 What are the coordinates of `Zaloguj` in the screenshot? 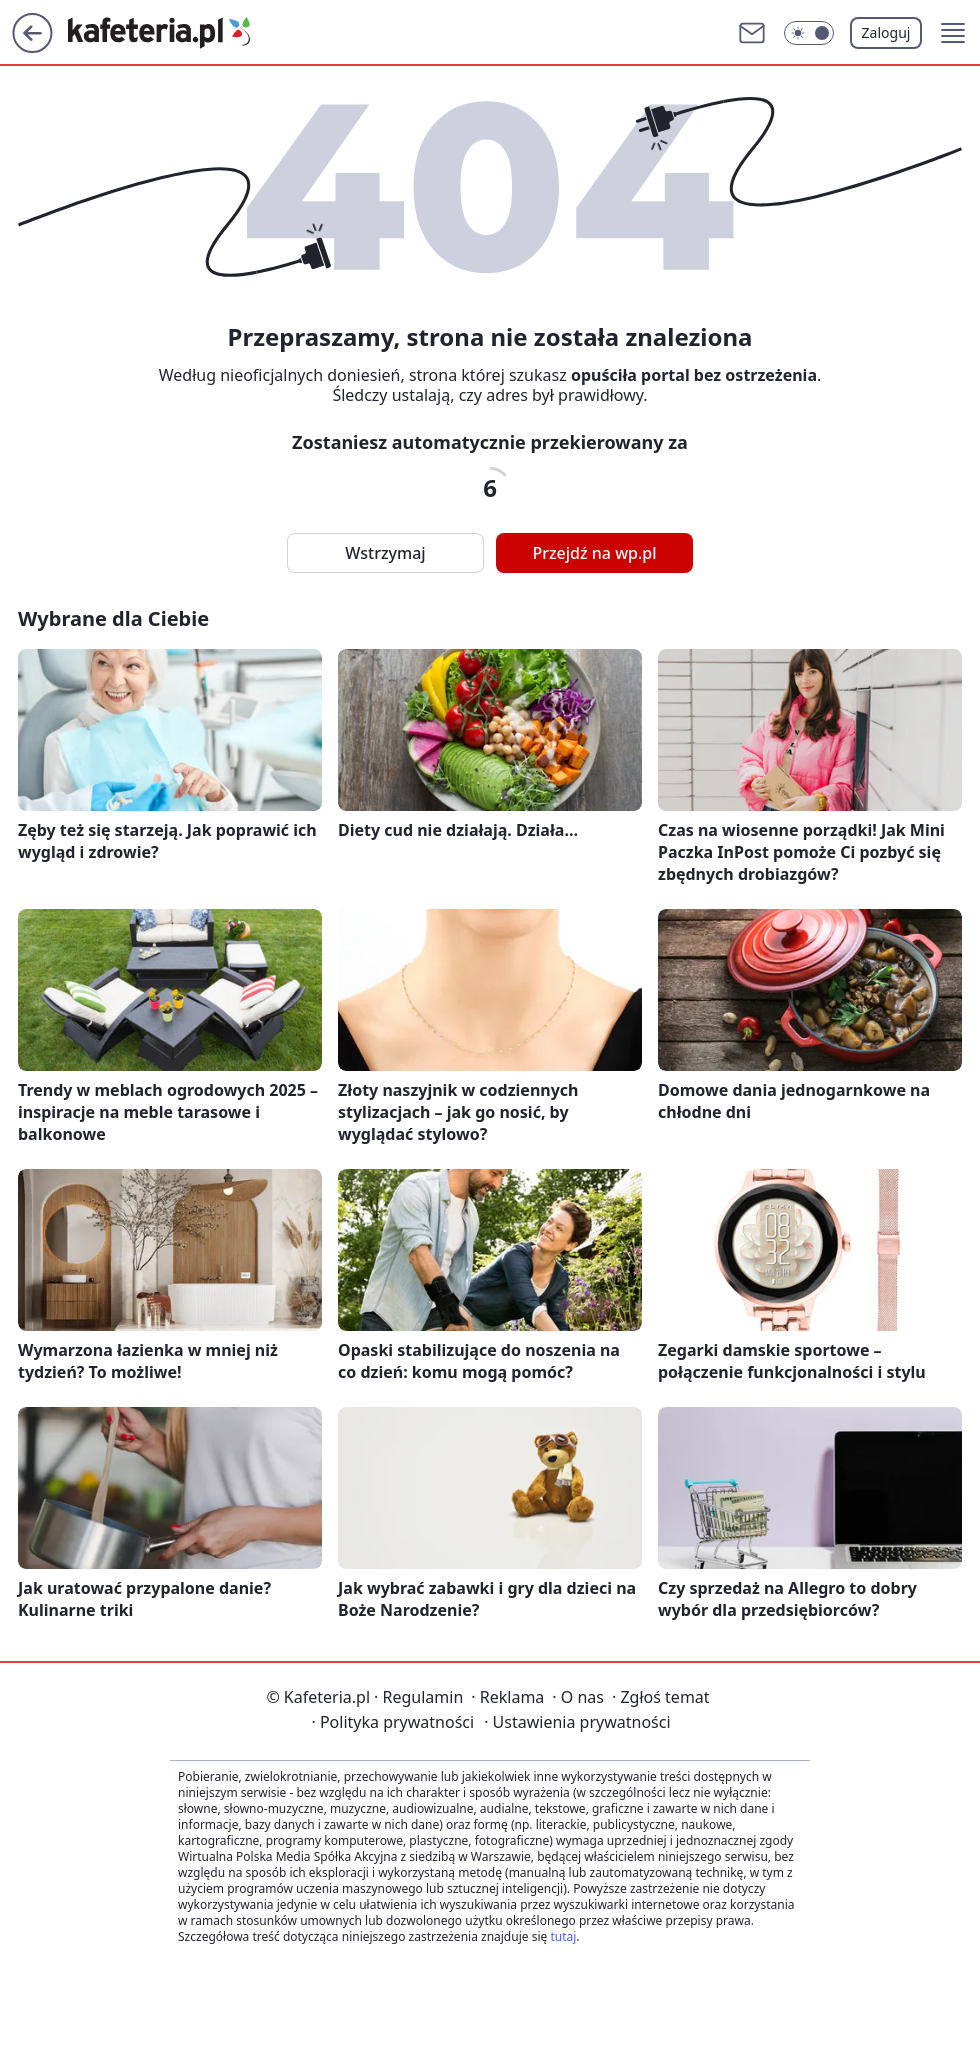 It's located at (886, 32).